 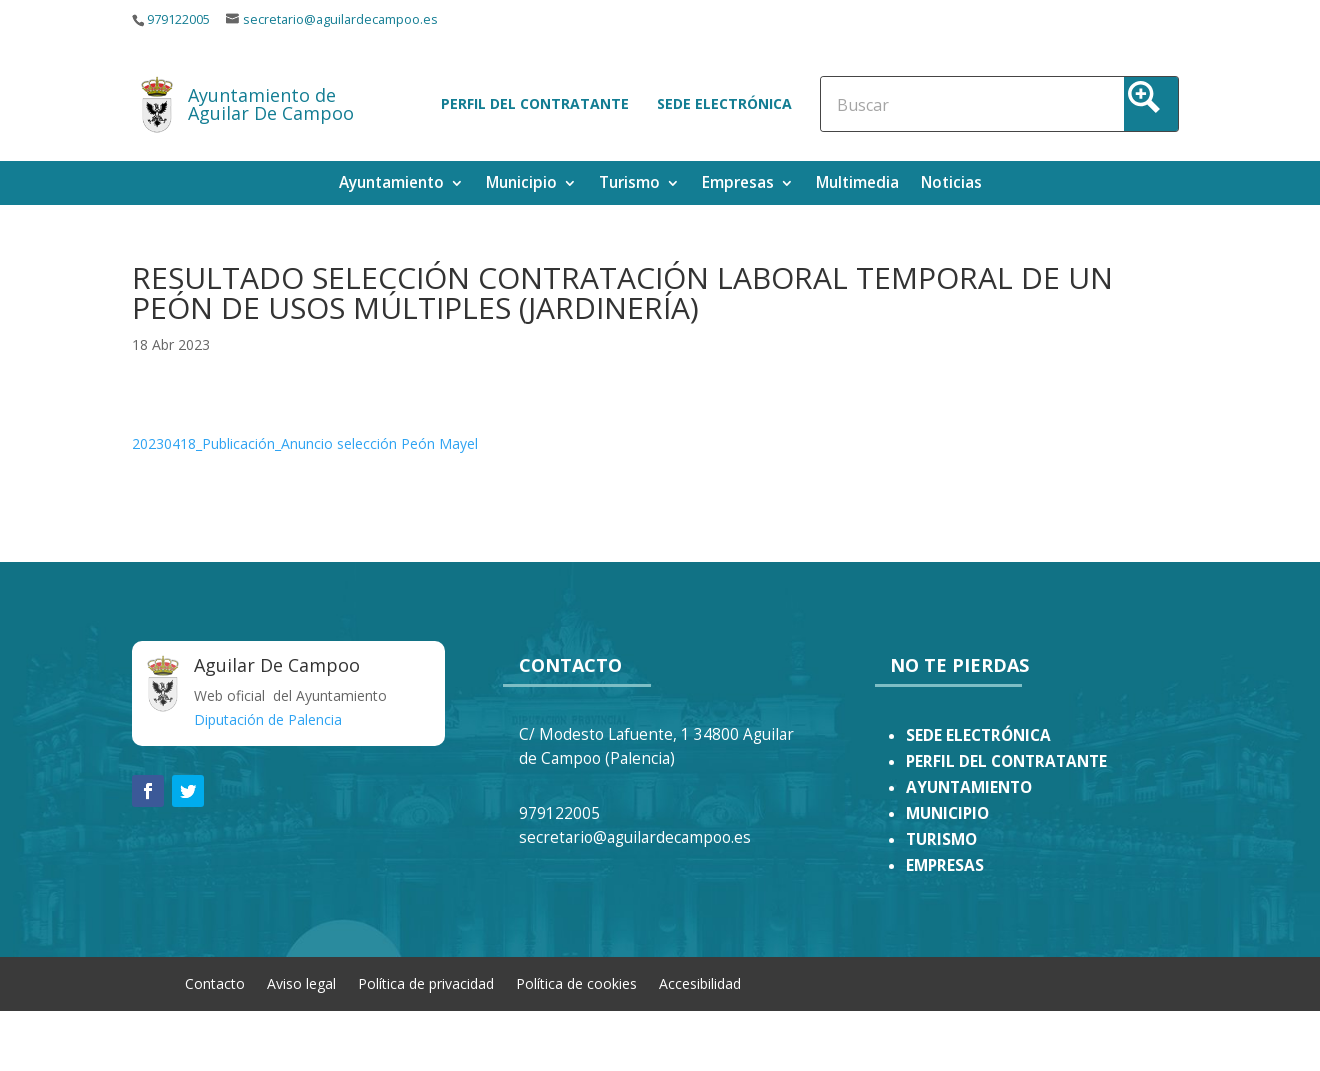 I want to click on SEDE ELECTRÓNICA, so click(x=978, y=735).